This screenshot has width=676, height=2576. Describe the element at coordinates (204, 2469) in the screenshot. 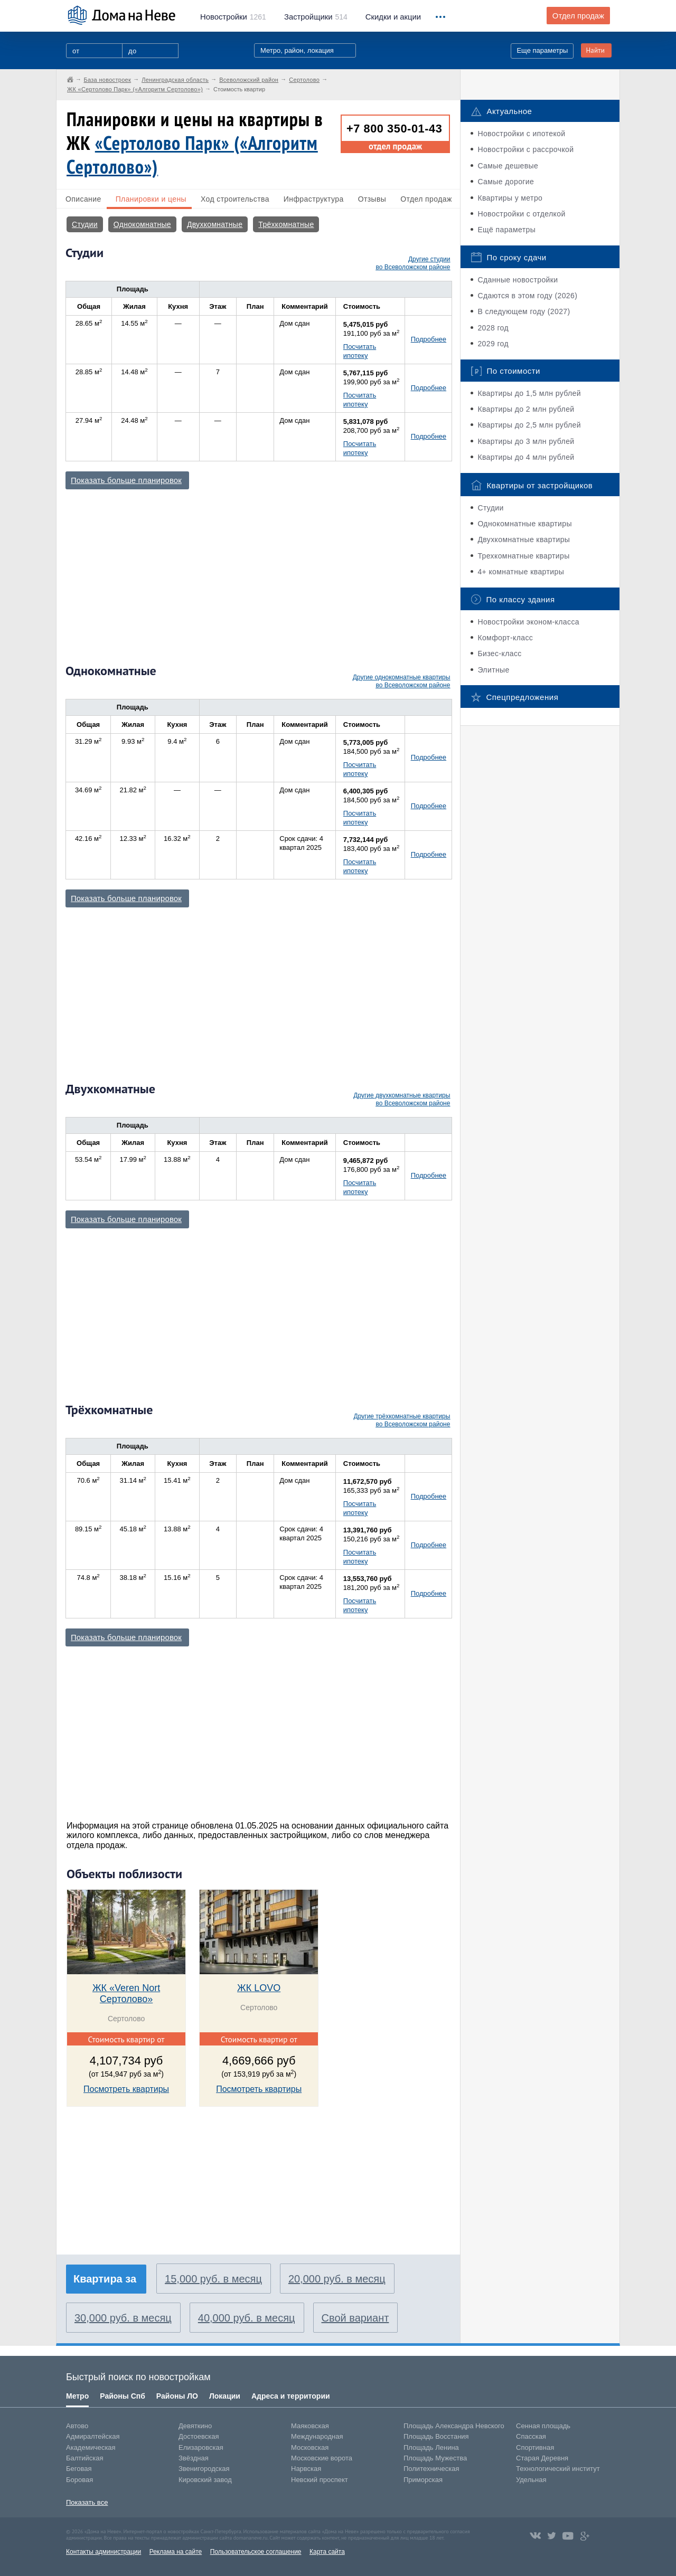

I see `Звенигородская` at that location.